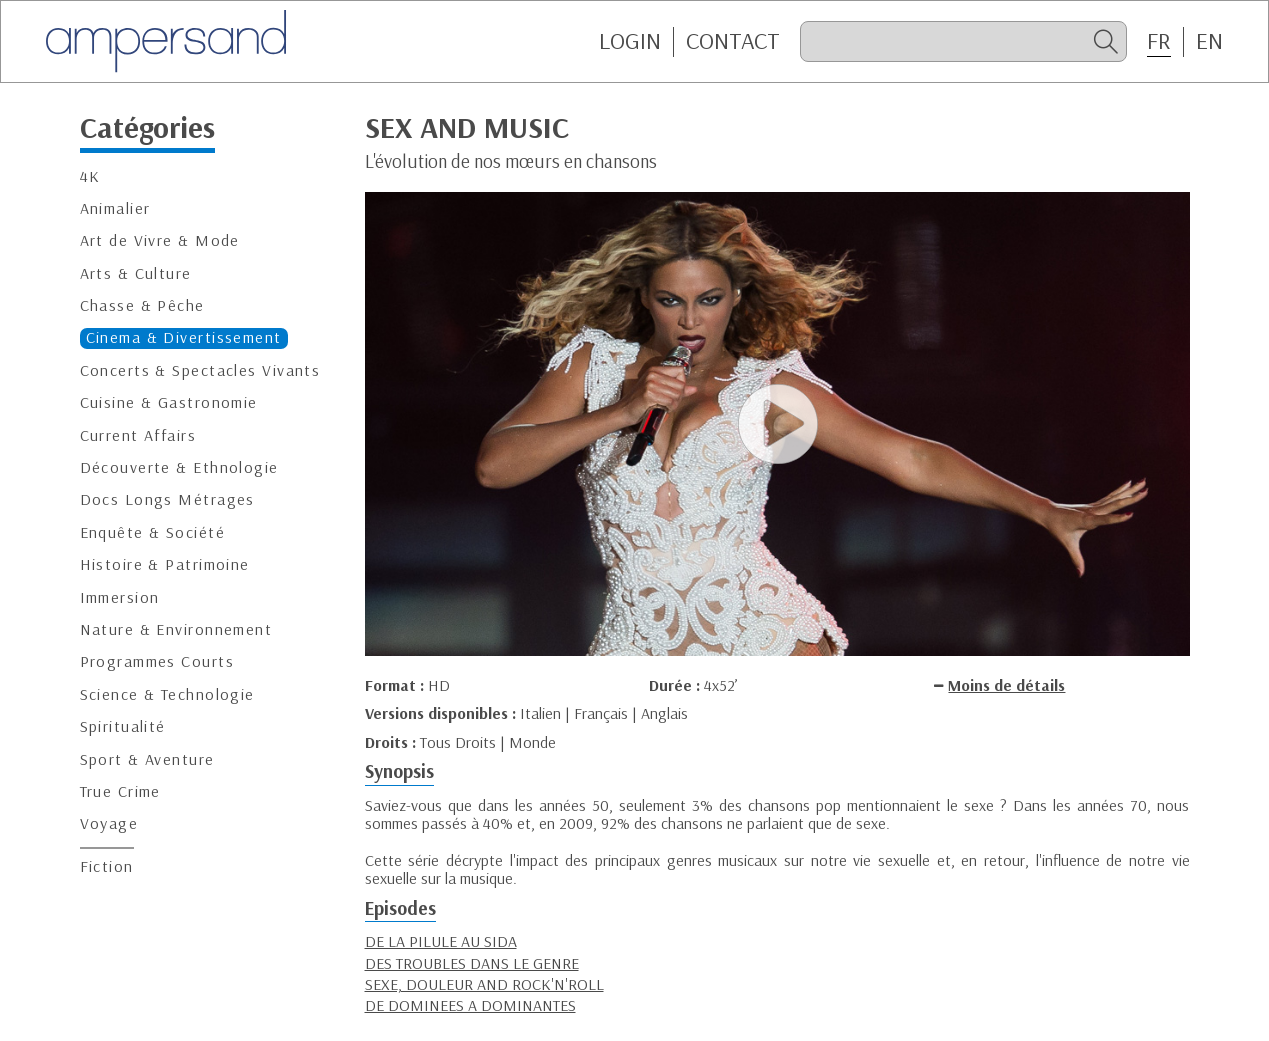 This screenshot has height=1041, width=1269. Describe the element at coordinates (136, 273) in the screenshot. I see `Arts & Culture` at that location.